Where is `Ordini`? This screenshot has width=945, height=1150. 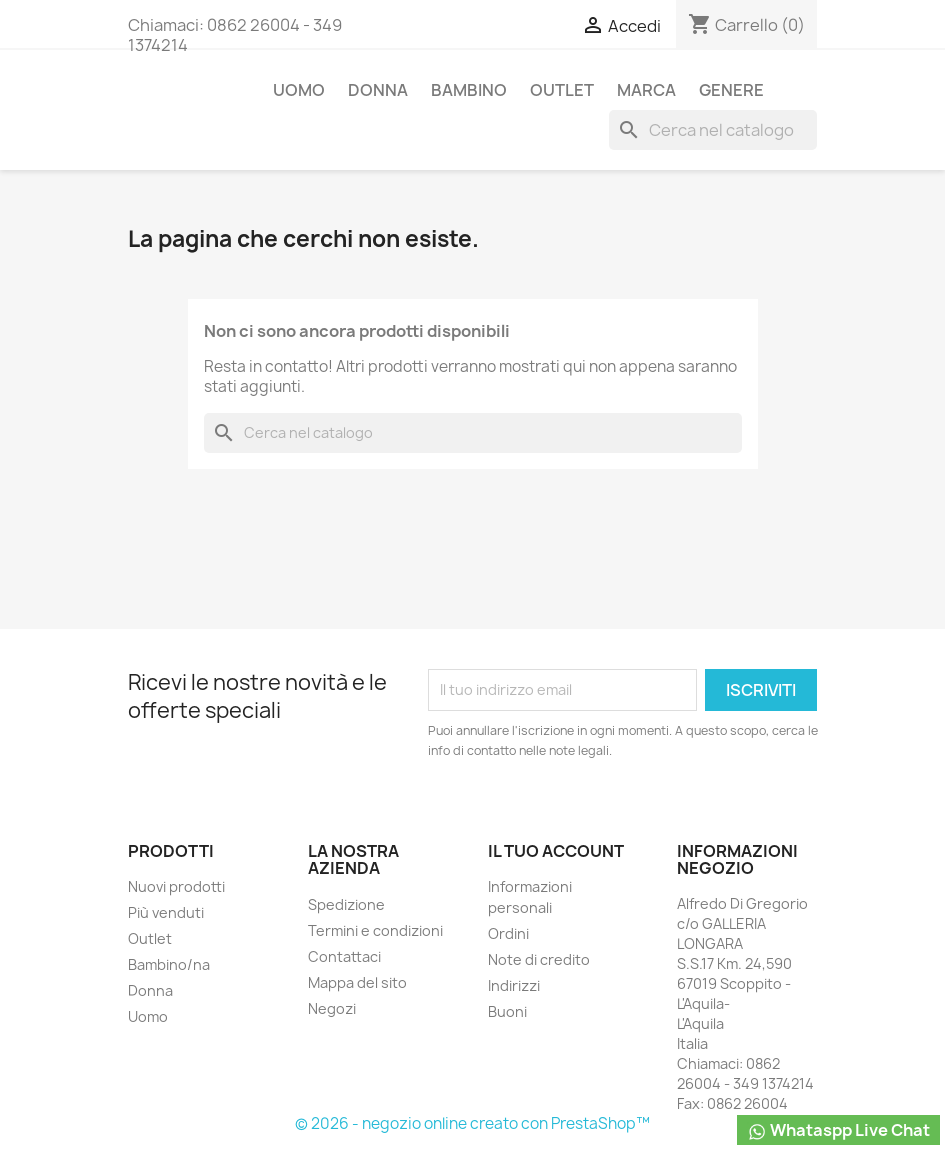 Ordini is located at coordinates (508, 933).